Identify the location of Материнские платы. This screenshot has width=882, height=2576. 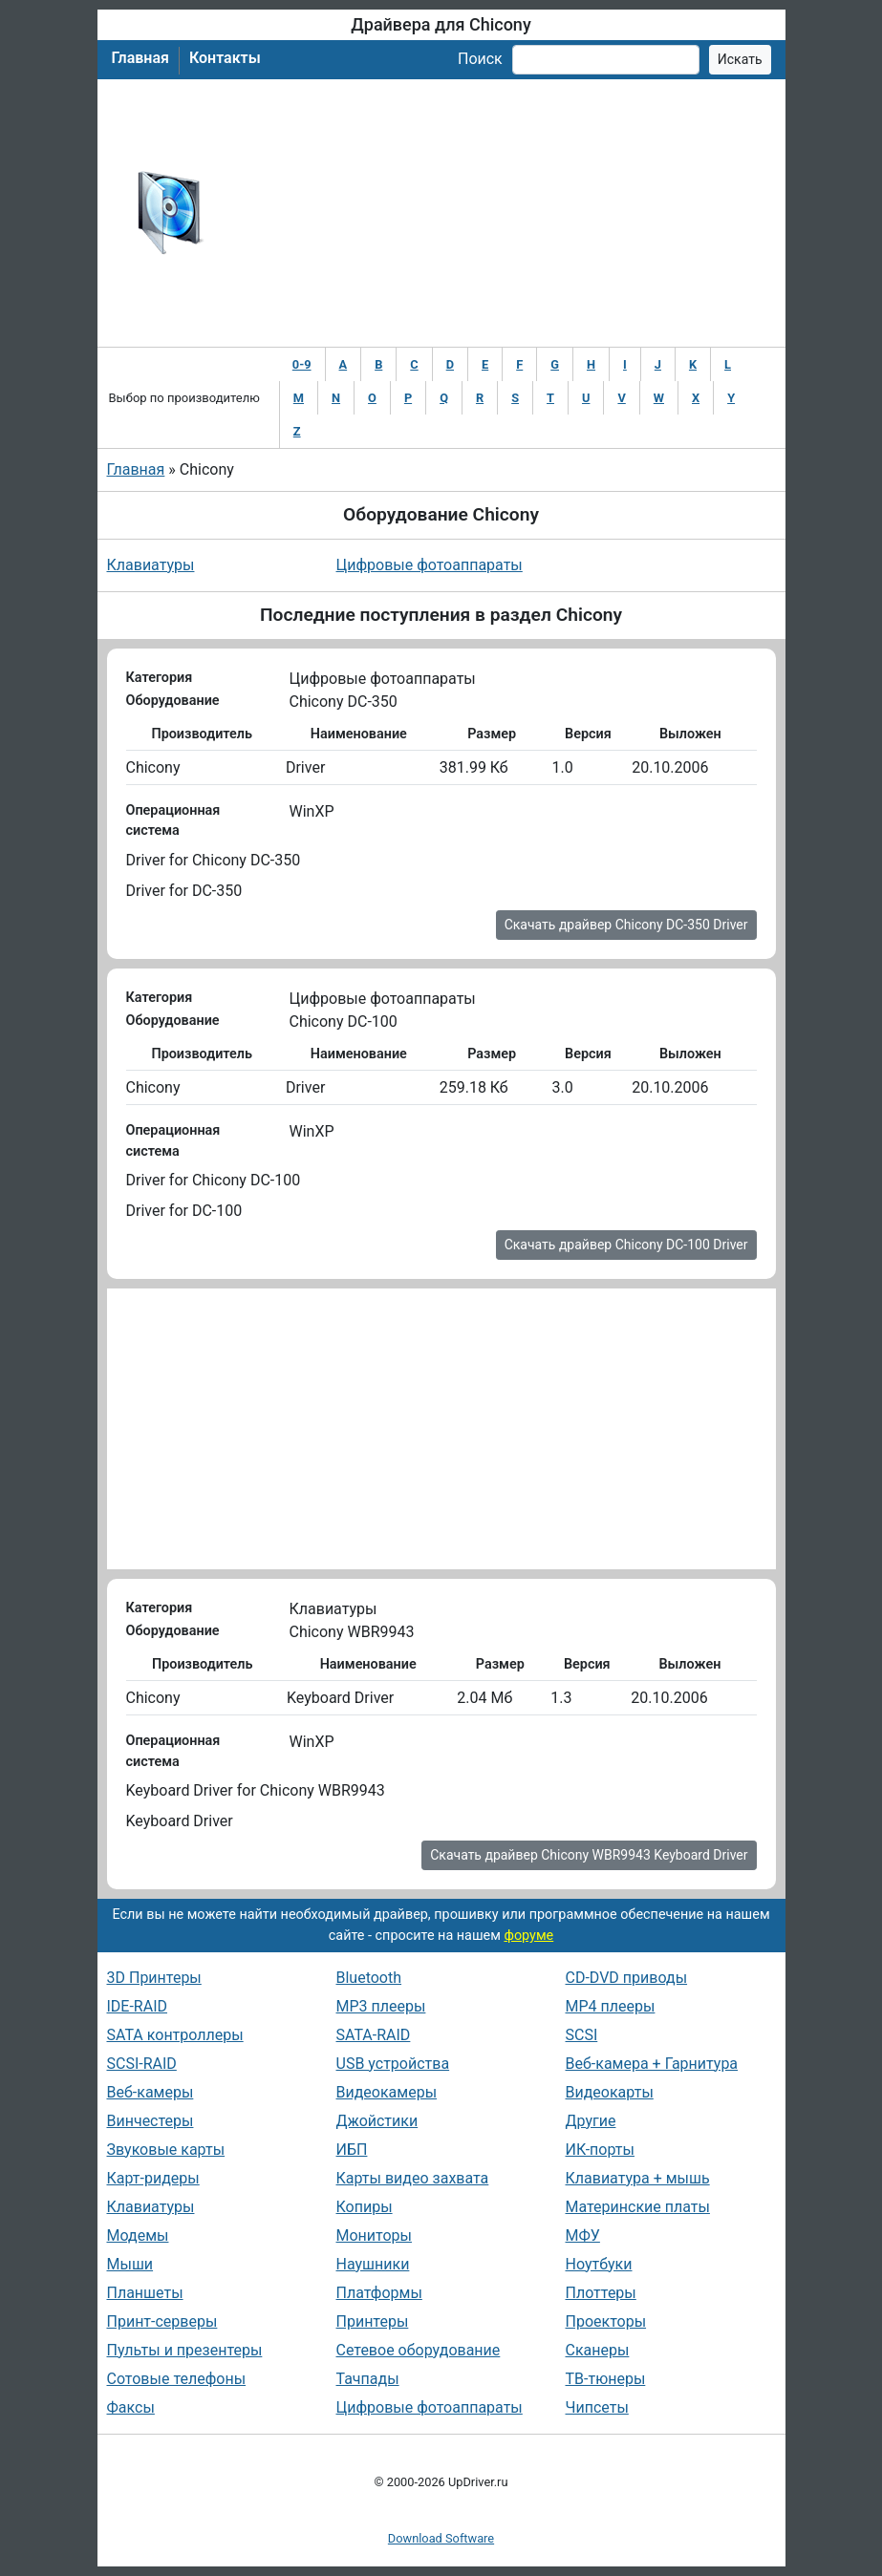
(638, 2207).